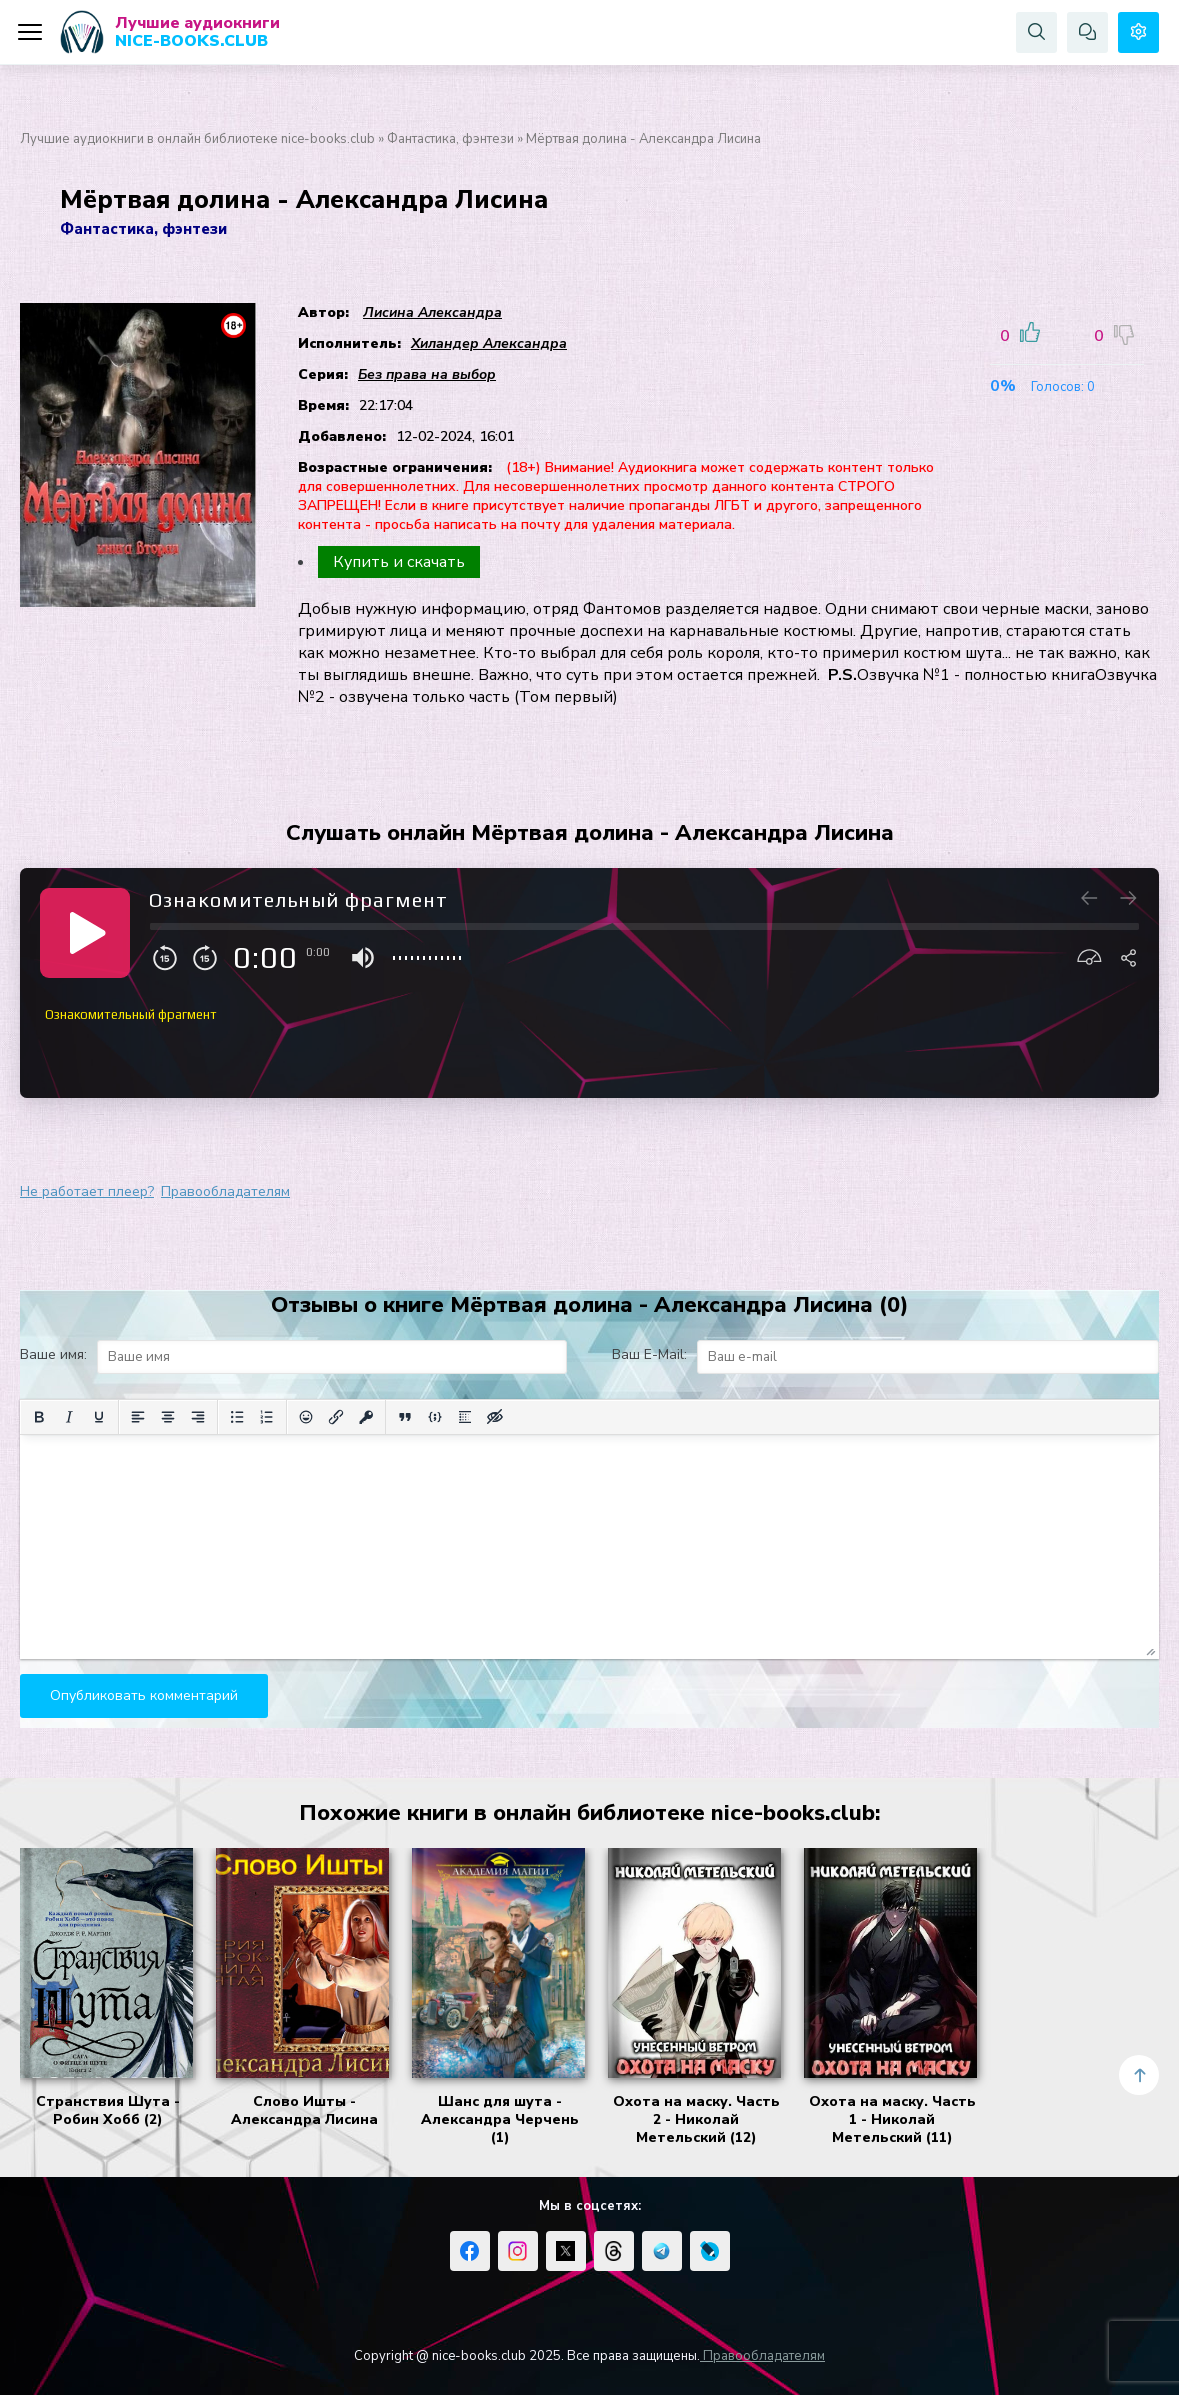 The image size is (1179, 2395). What do you see at coordinates (197, 139) in the screenshot?
I see `Лучшие аудиокниги в онлайн библиотеке nice-books.club` at bounding box center [197, 139].